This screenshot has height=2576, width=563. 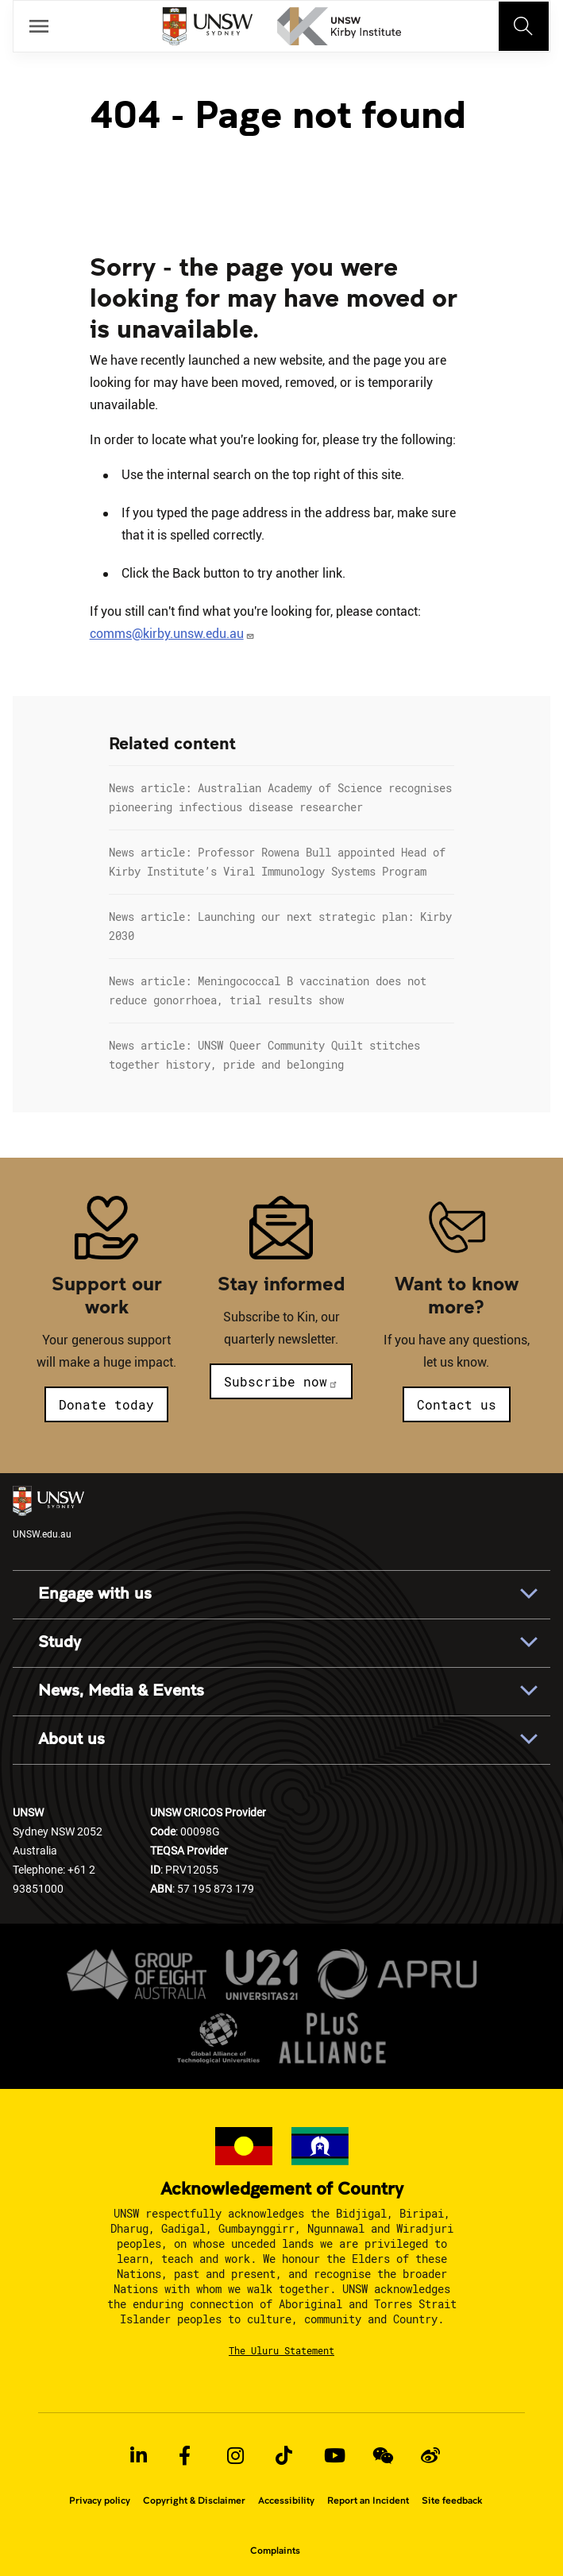 What do you see at coordinates (121, 1690) in the screenshot?
I see `News, Media & Events` at bounding box center [121, 1690].